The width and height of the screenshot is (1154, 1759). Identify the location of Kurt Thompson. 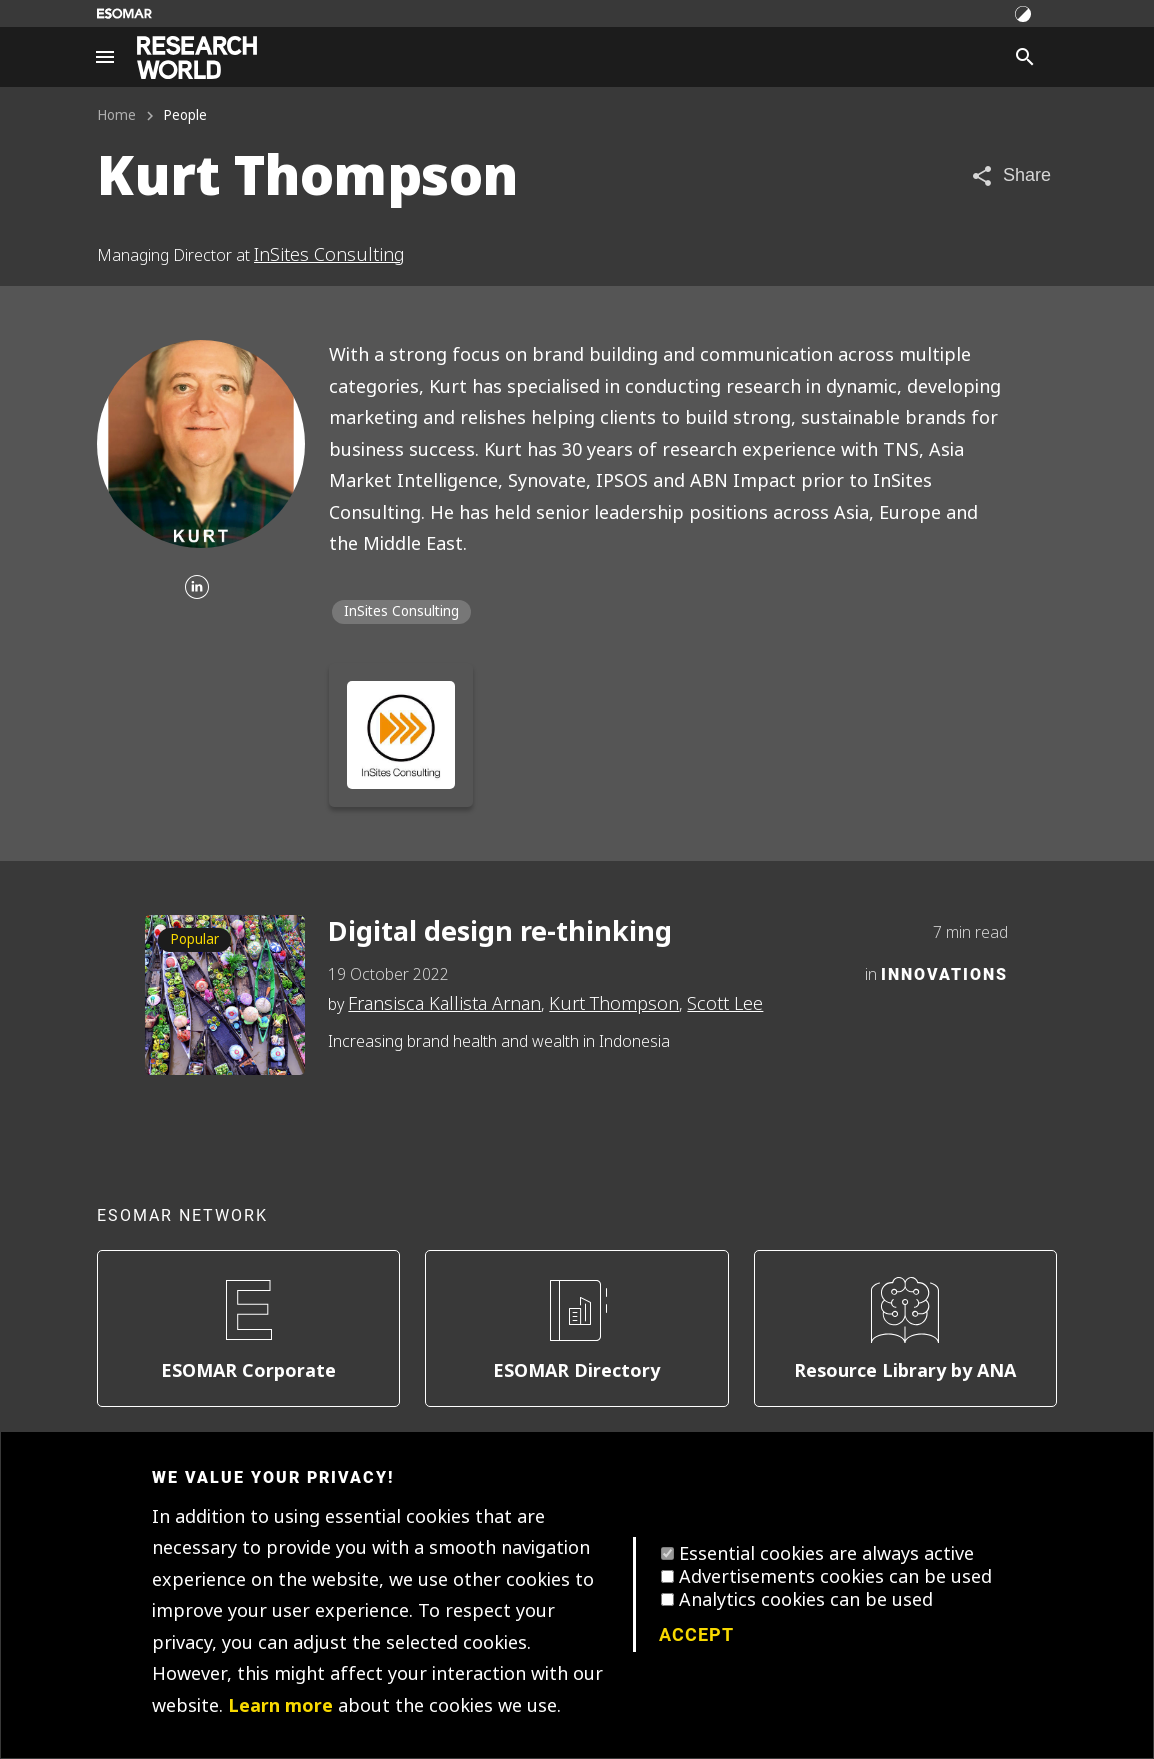
(614, 1004).